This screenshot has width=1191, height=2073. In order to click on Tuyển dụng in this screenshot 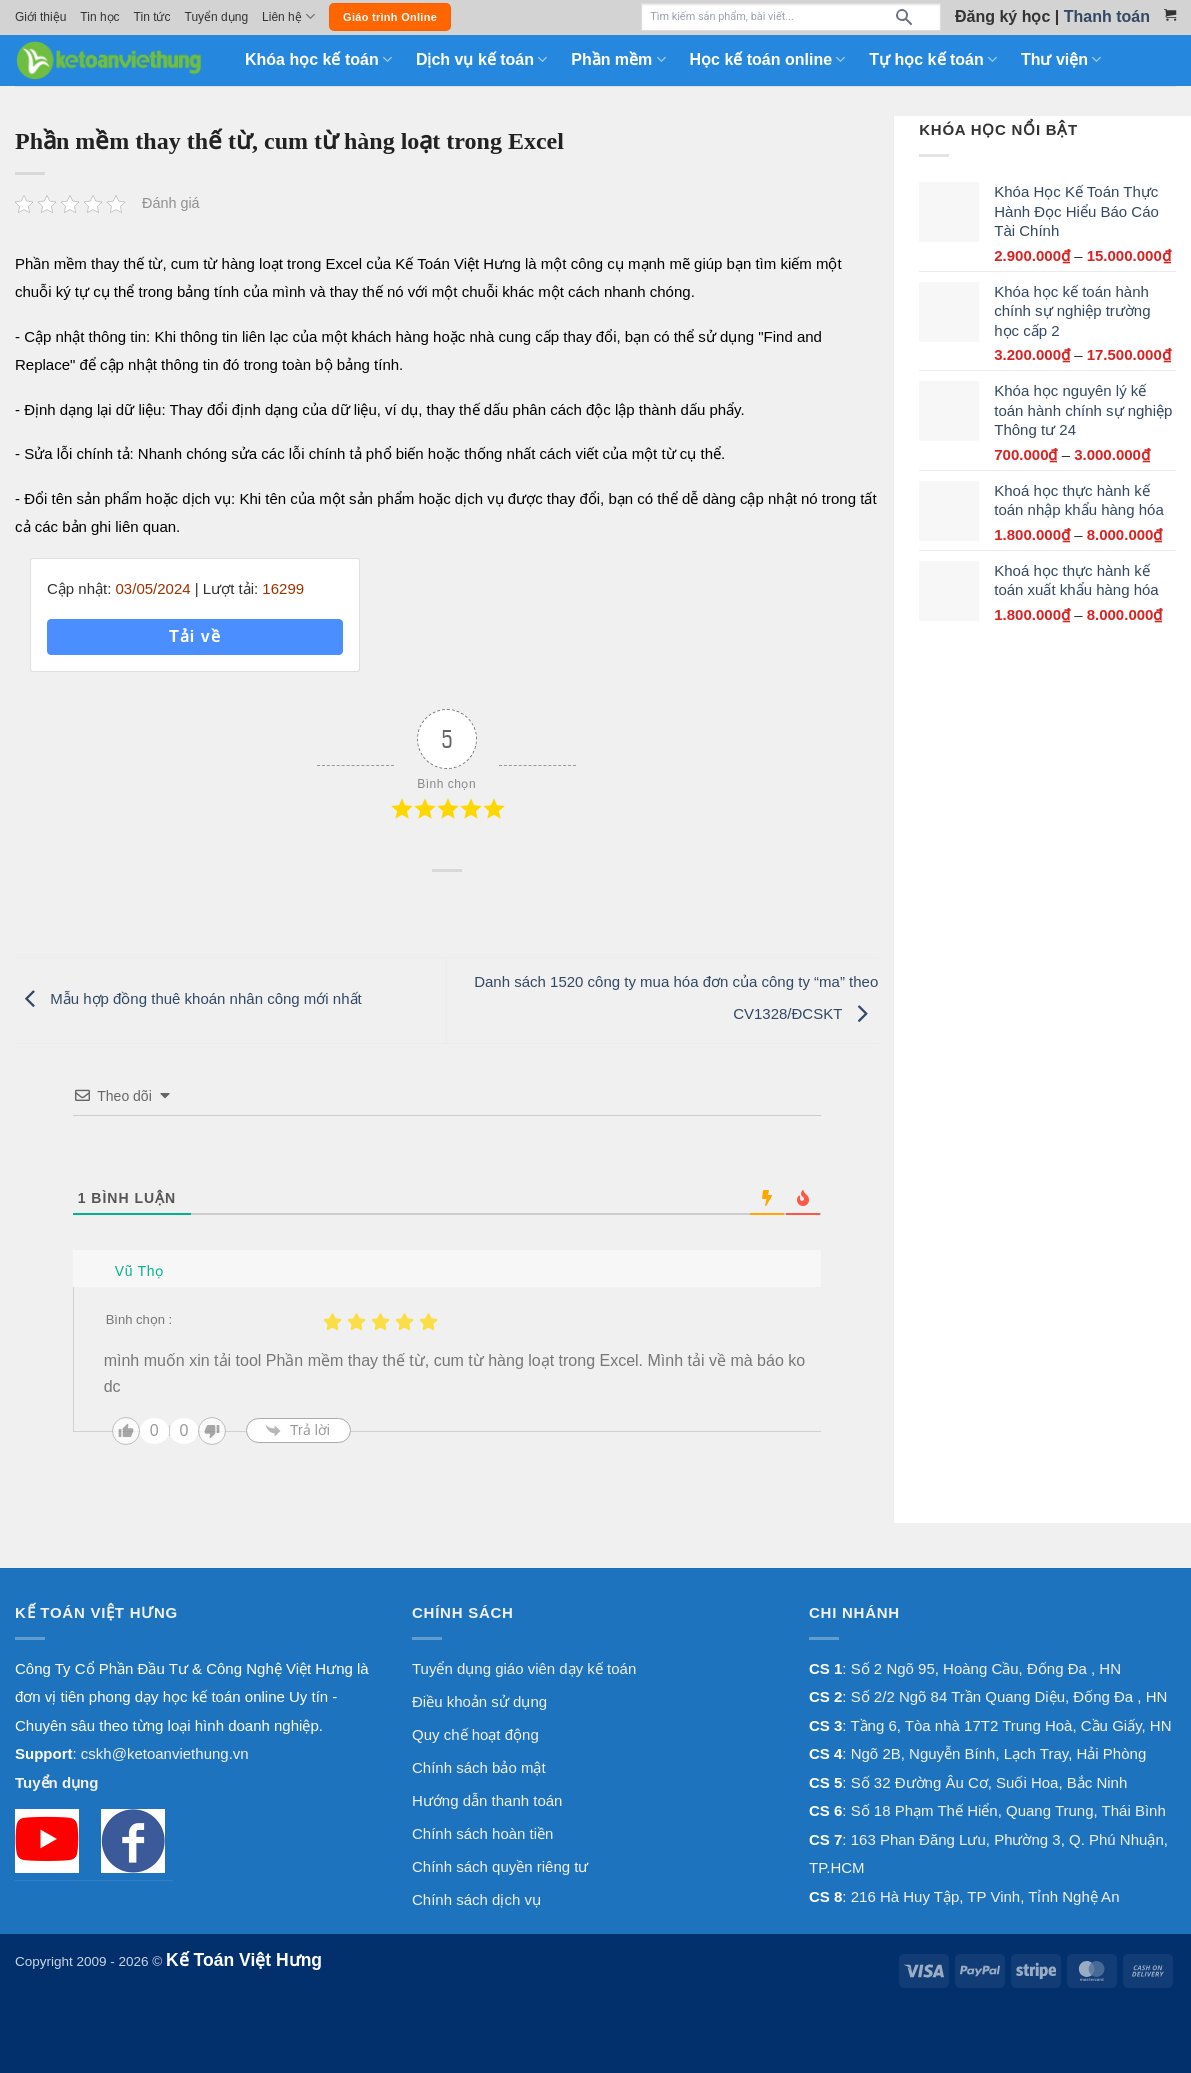, I will do `click(217, 17)`.